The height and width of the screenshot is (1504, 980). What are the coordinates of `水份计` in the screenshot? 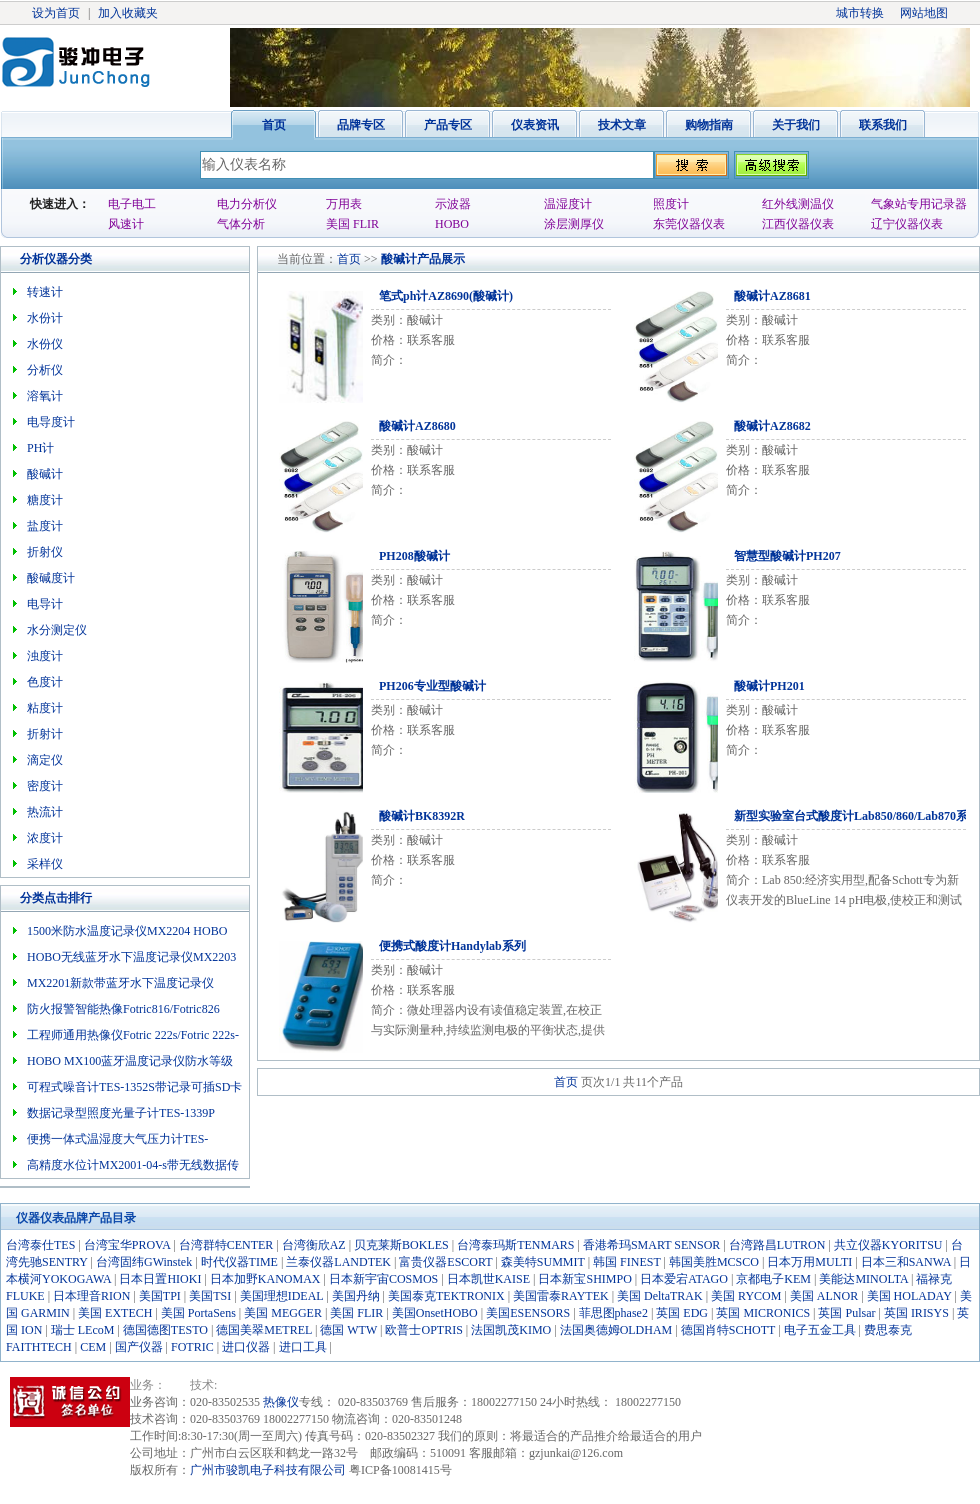 It's located at (45, 318).